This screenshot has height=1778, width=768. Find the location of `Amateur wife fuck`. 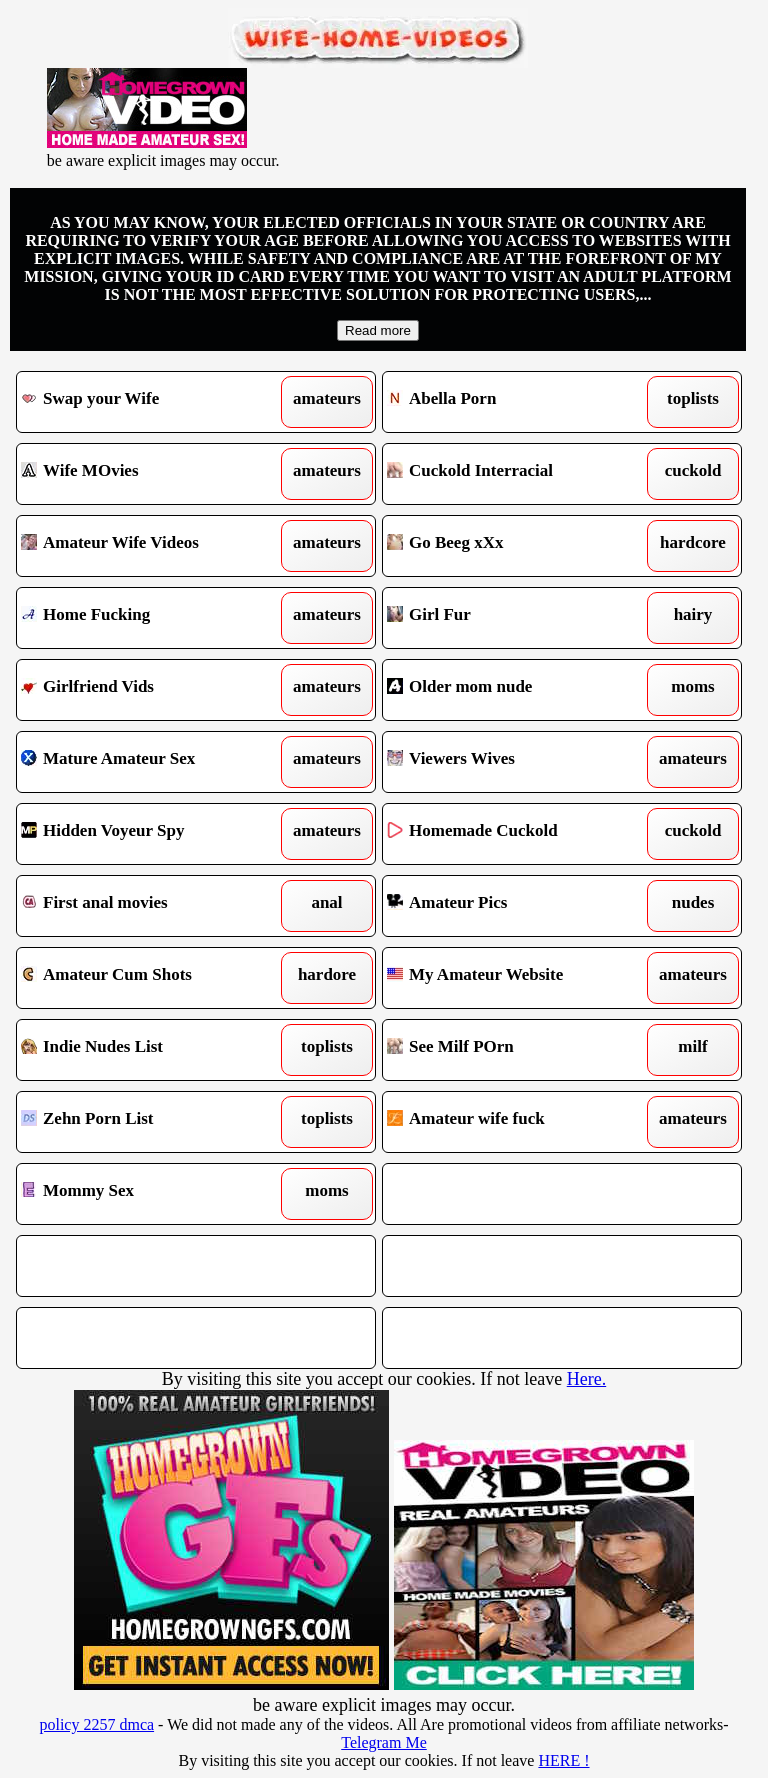

Amateur wife fuck is located at coordinates (516, 1122).